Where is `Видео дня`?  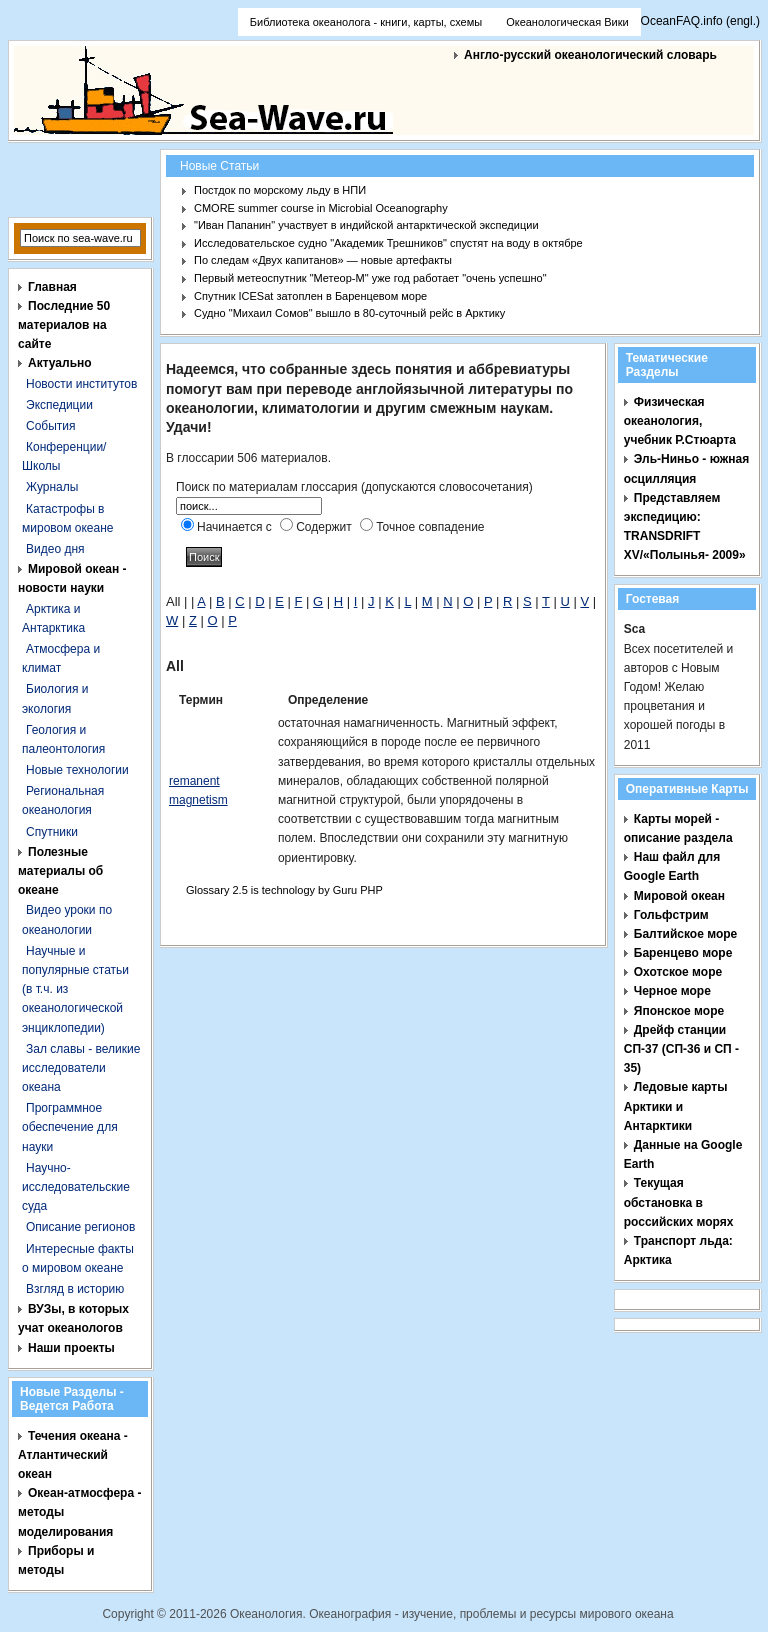 Видео дня is located at coordinates (55, 549).